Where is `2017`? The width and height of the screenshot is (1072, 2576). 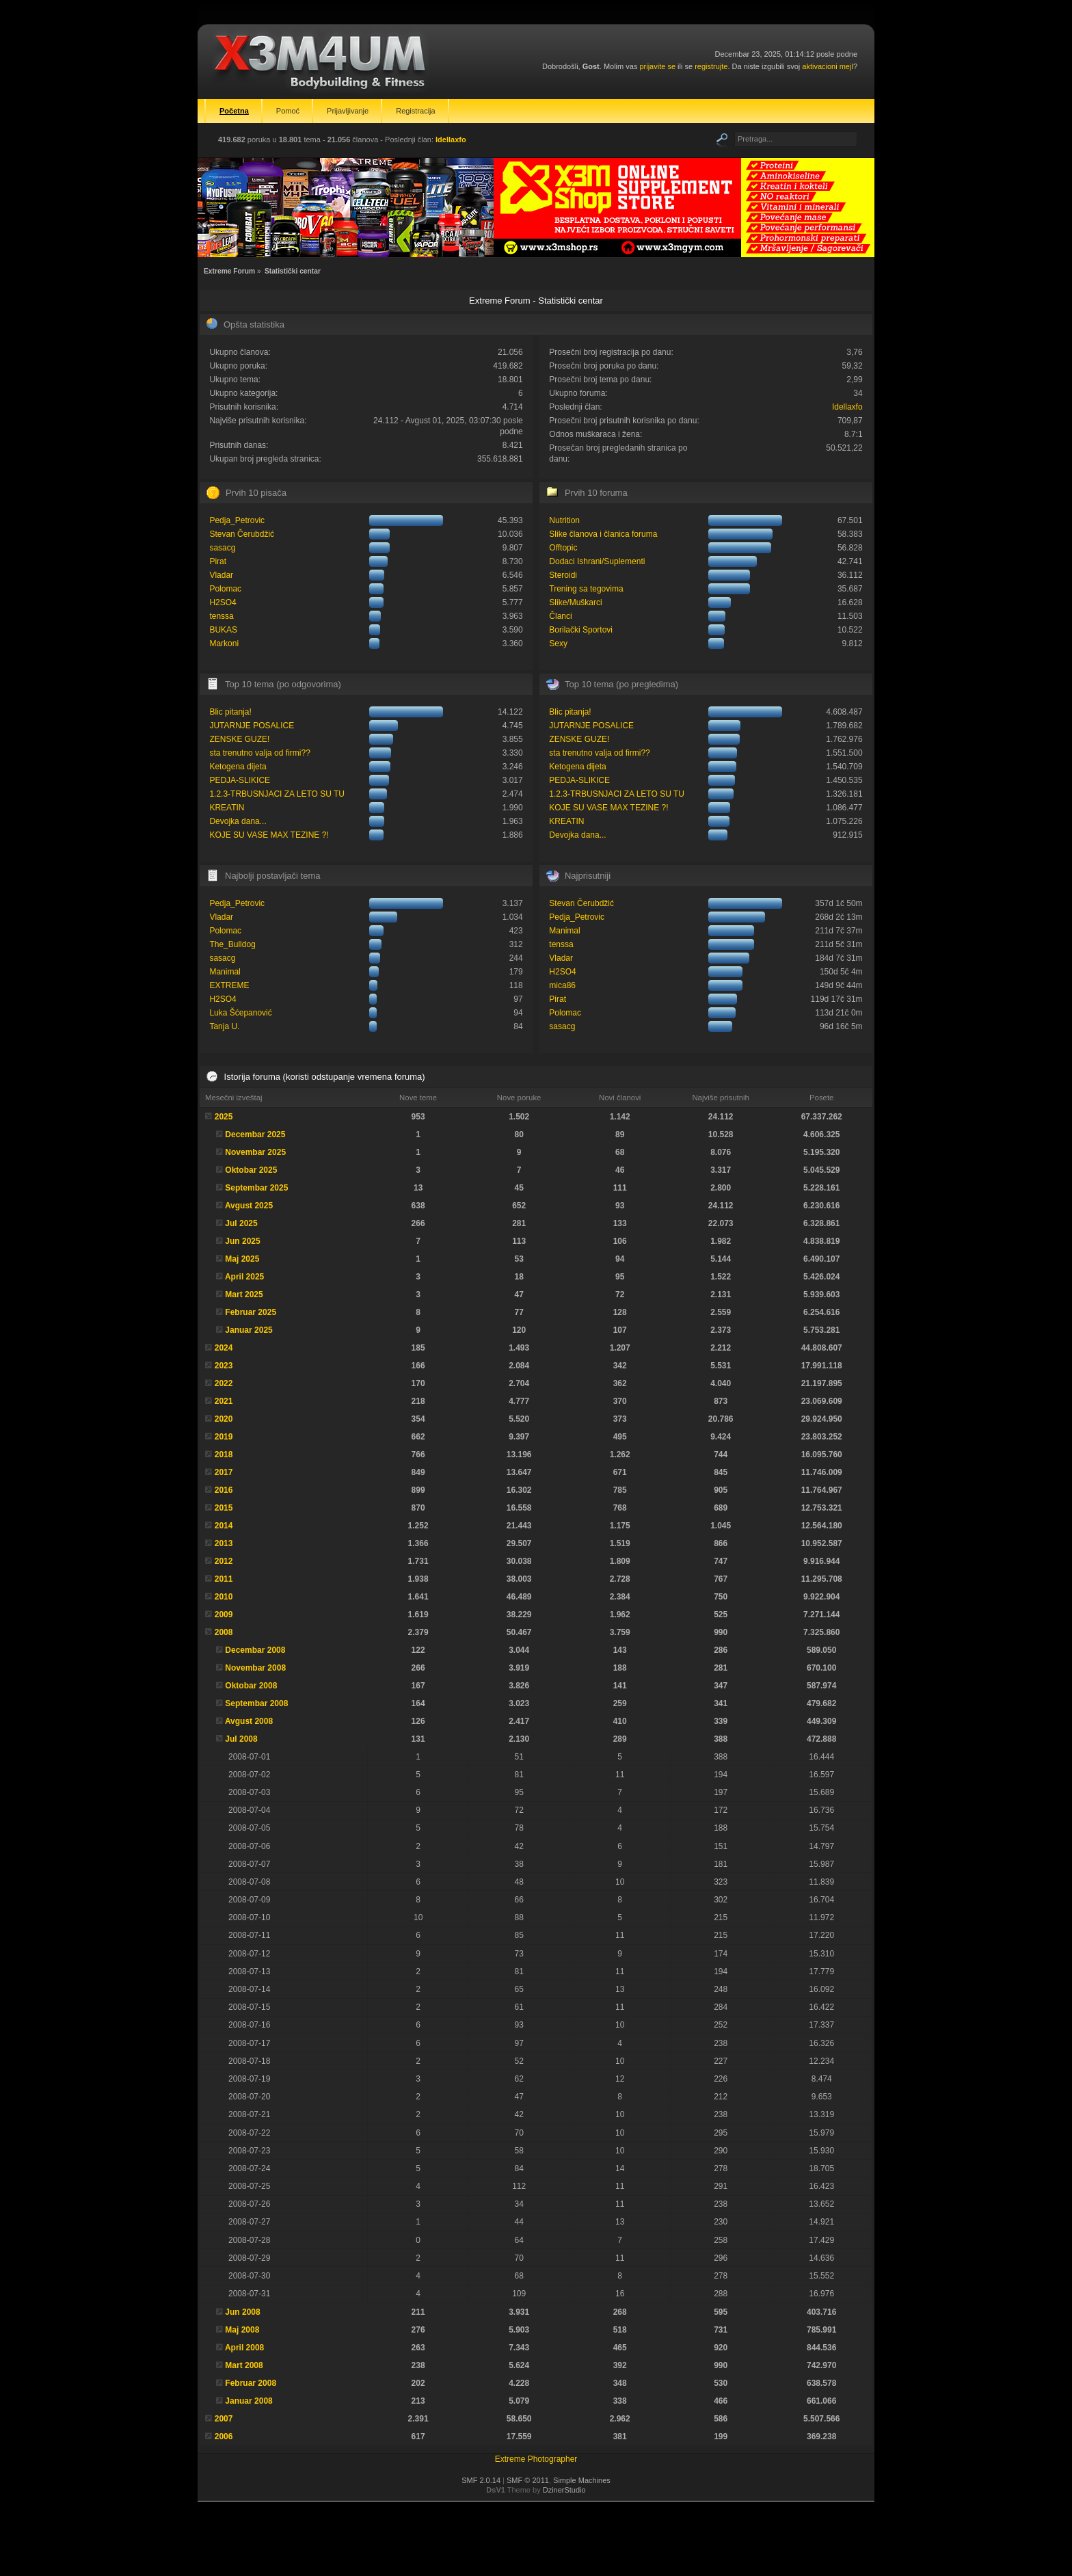 2017 is located at coordinates (224, 1472).